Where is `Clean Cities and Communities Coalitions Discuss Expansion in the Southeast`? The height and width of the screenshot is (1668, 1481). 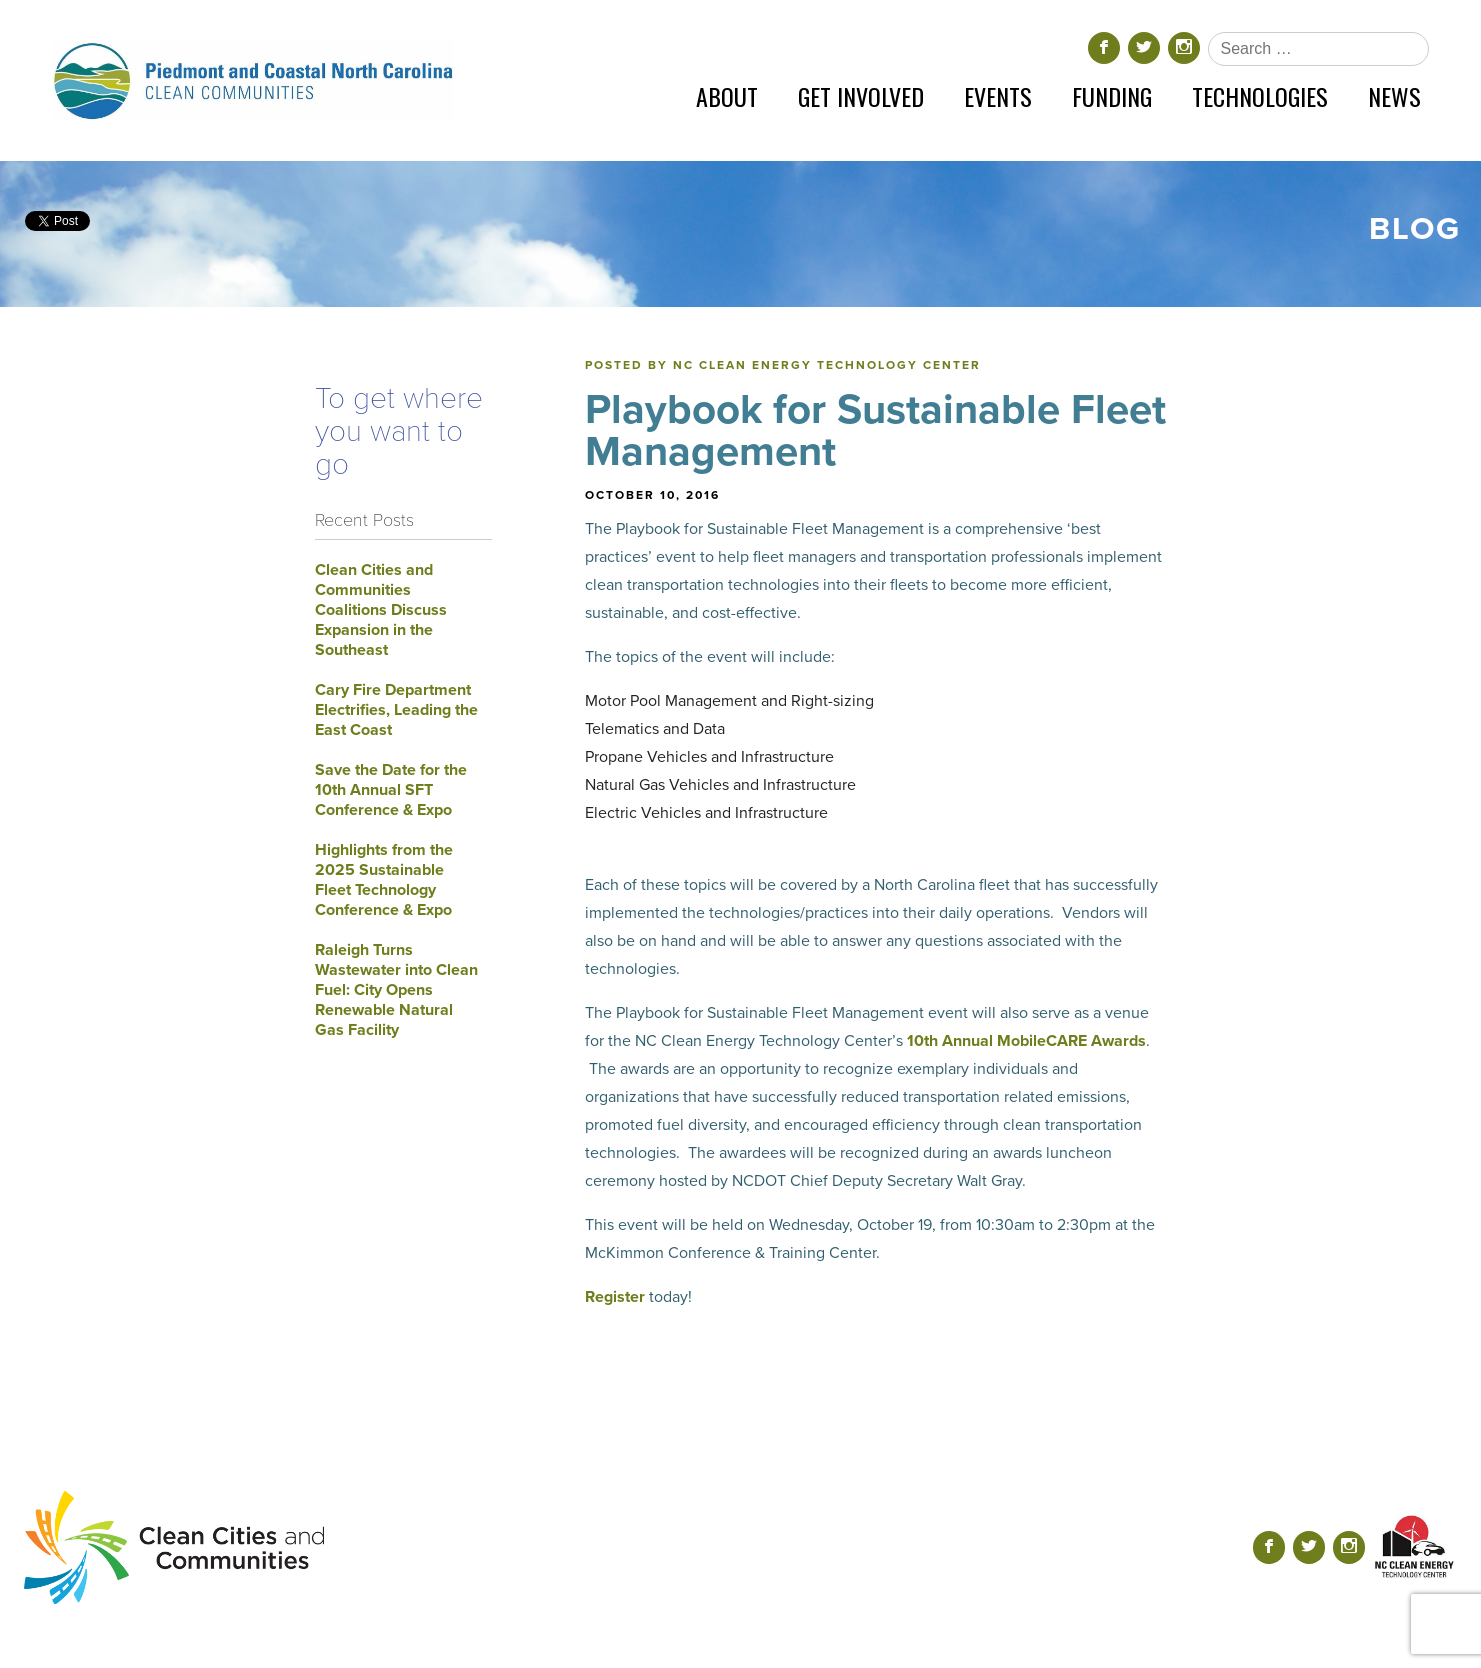
Clean Cities and Communities Coalitions Discuss Expansion in the Southeast is located at coordinates (381, 610).